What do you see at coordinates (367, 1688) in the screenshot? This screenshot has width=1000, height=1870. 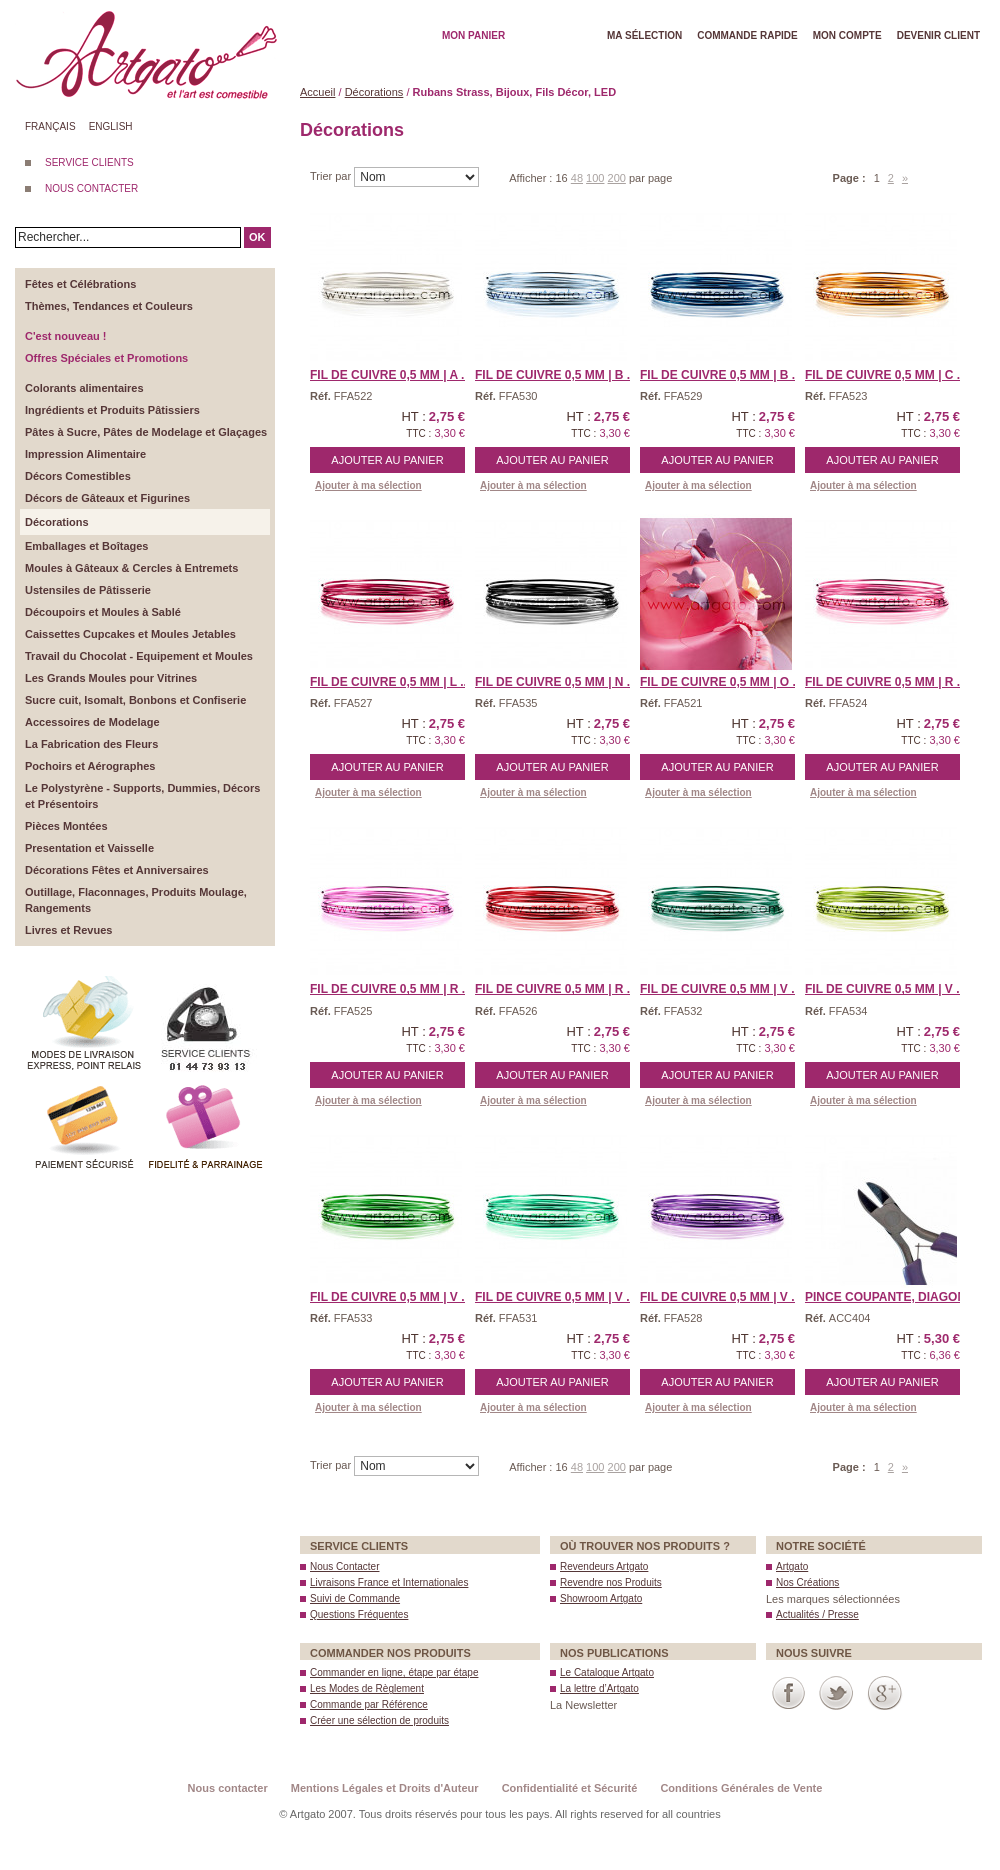 I see `Les Modes de Règlement` at bounding box center [367, 1688].